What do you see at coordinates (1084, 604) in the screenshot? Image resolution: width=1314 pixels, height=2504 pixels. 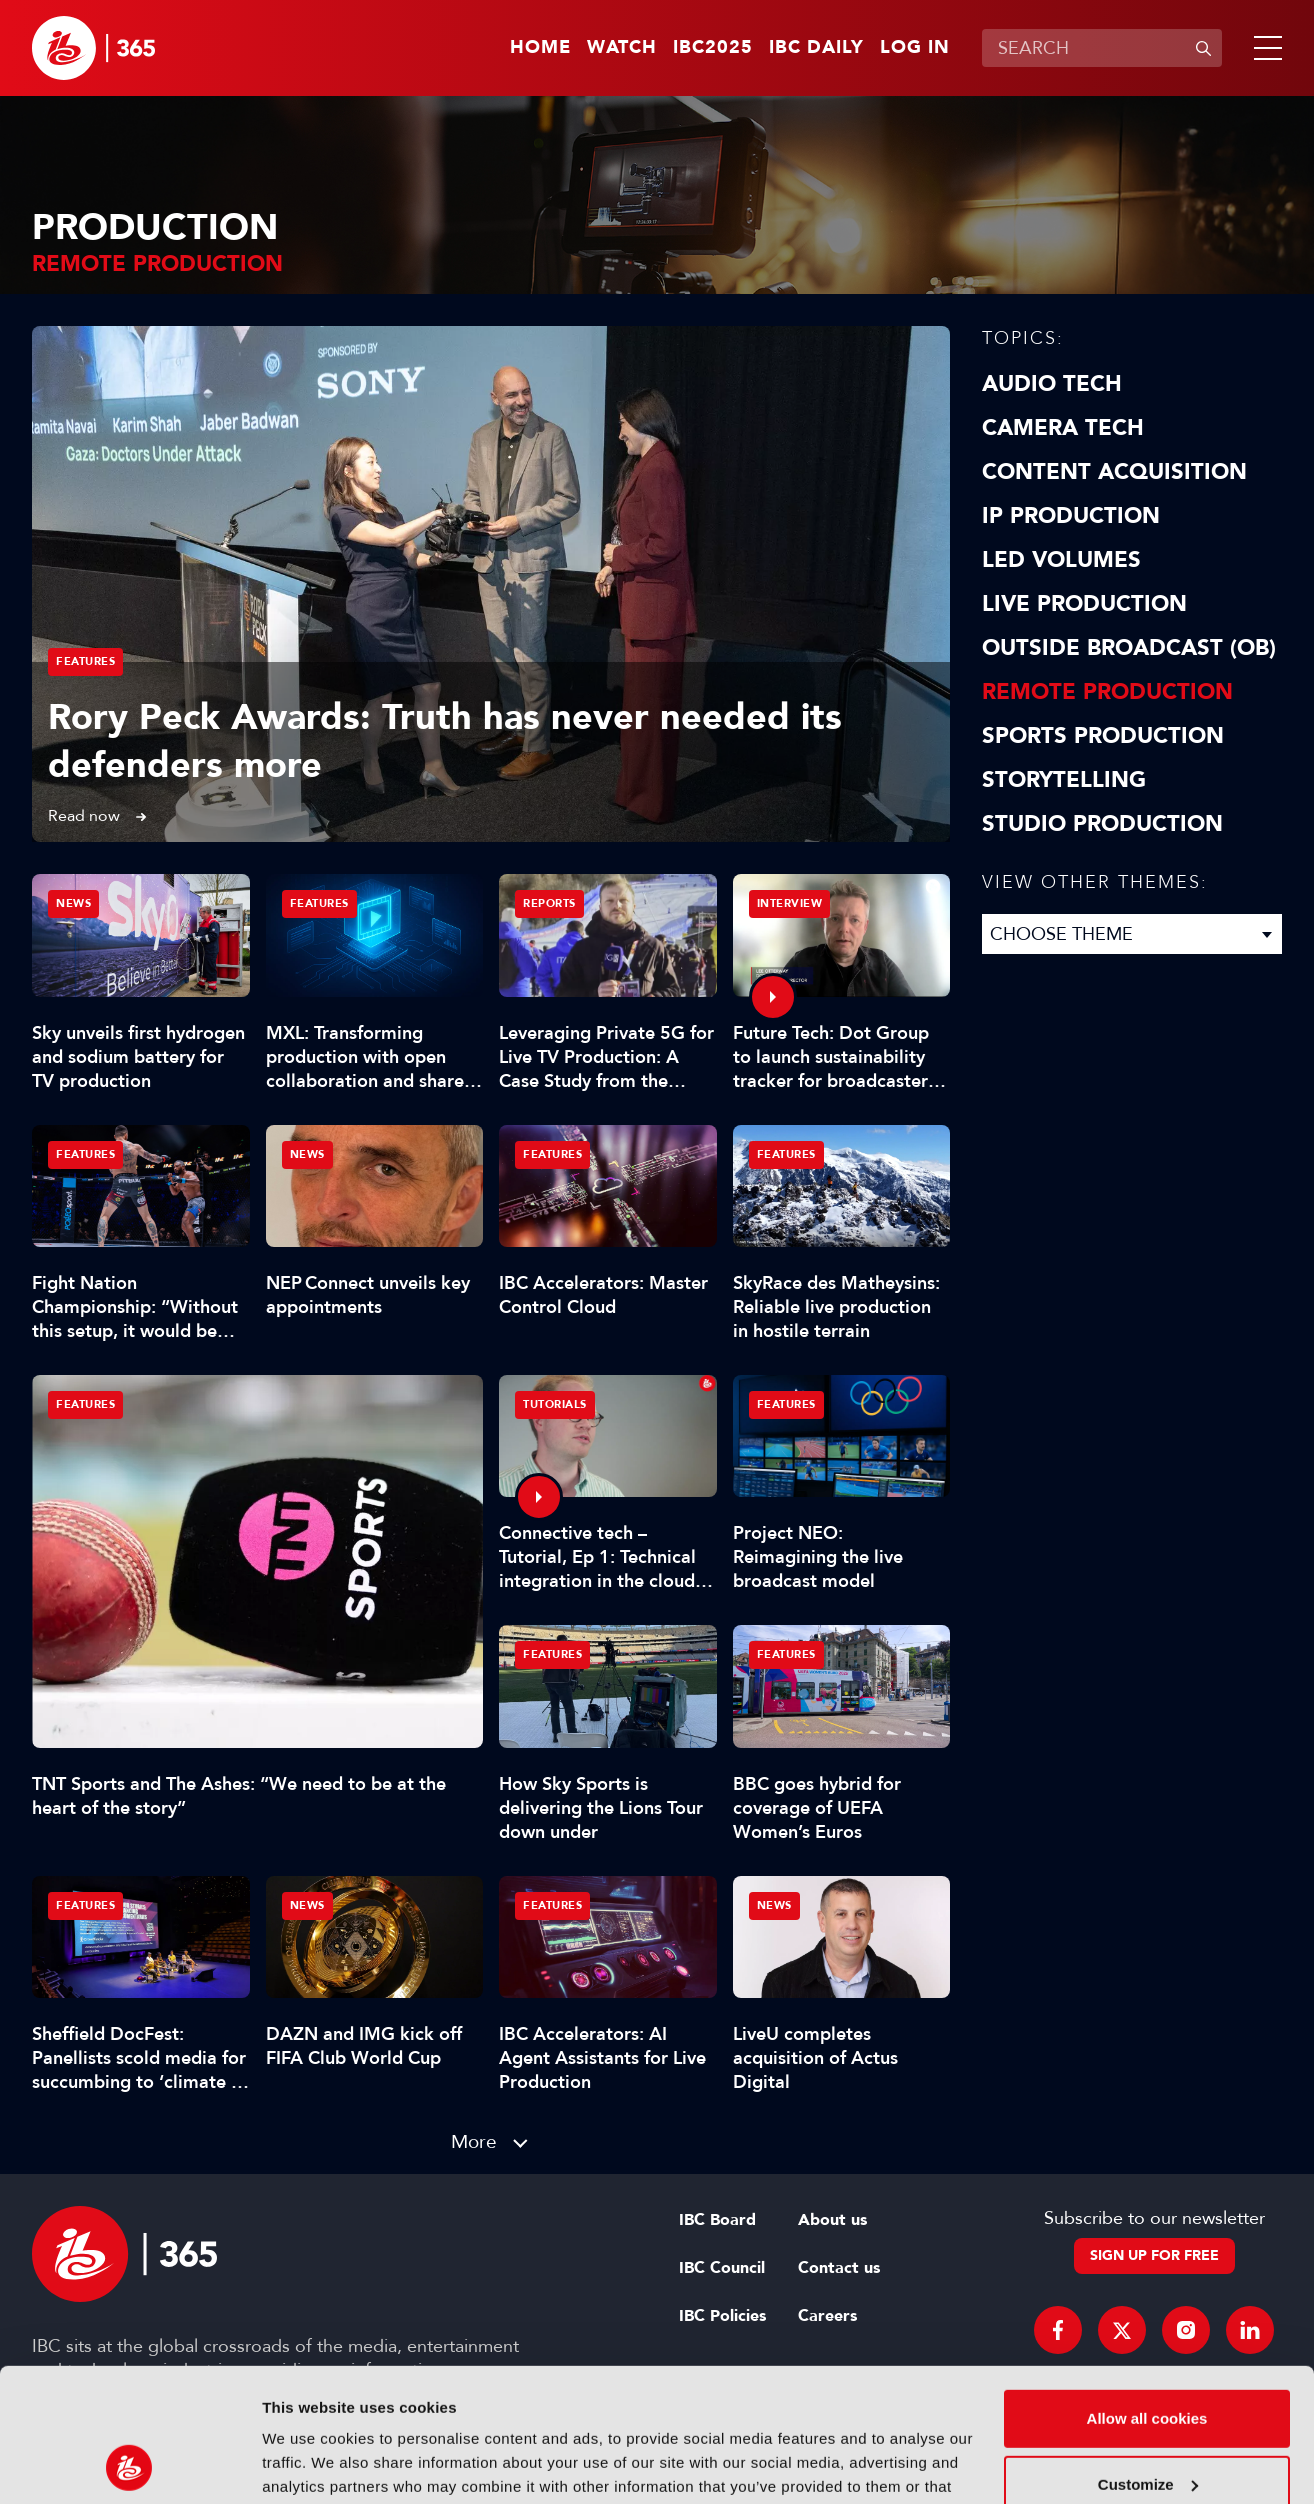 I see `Live Production` at bounding box center [1084, 604].